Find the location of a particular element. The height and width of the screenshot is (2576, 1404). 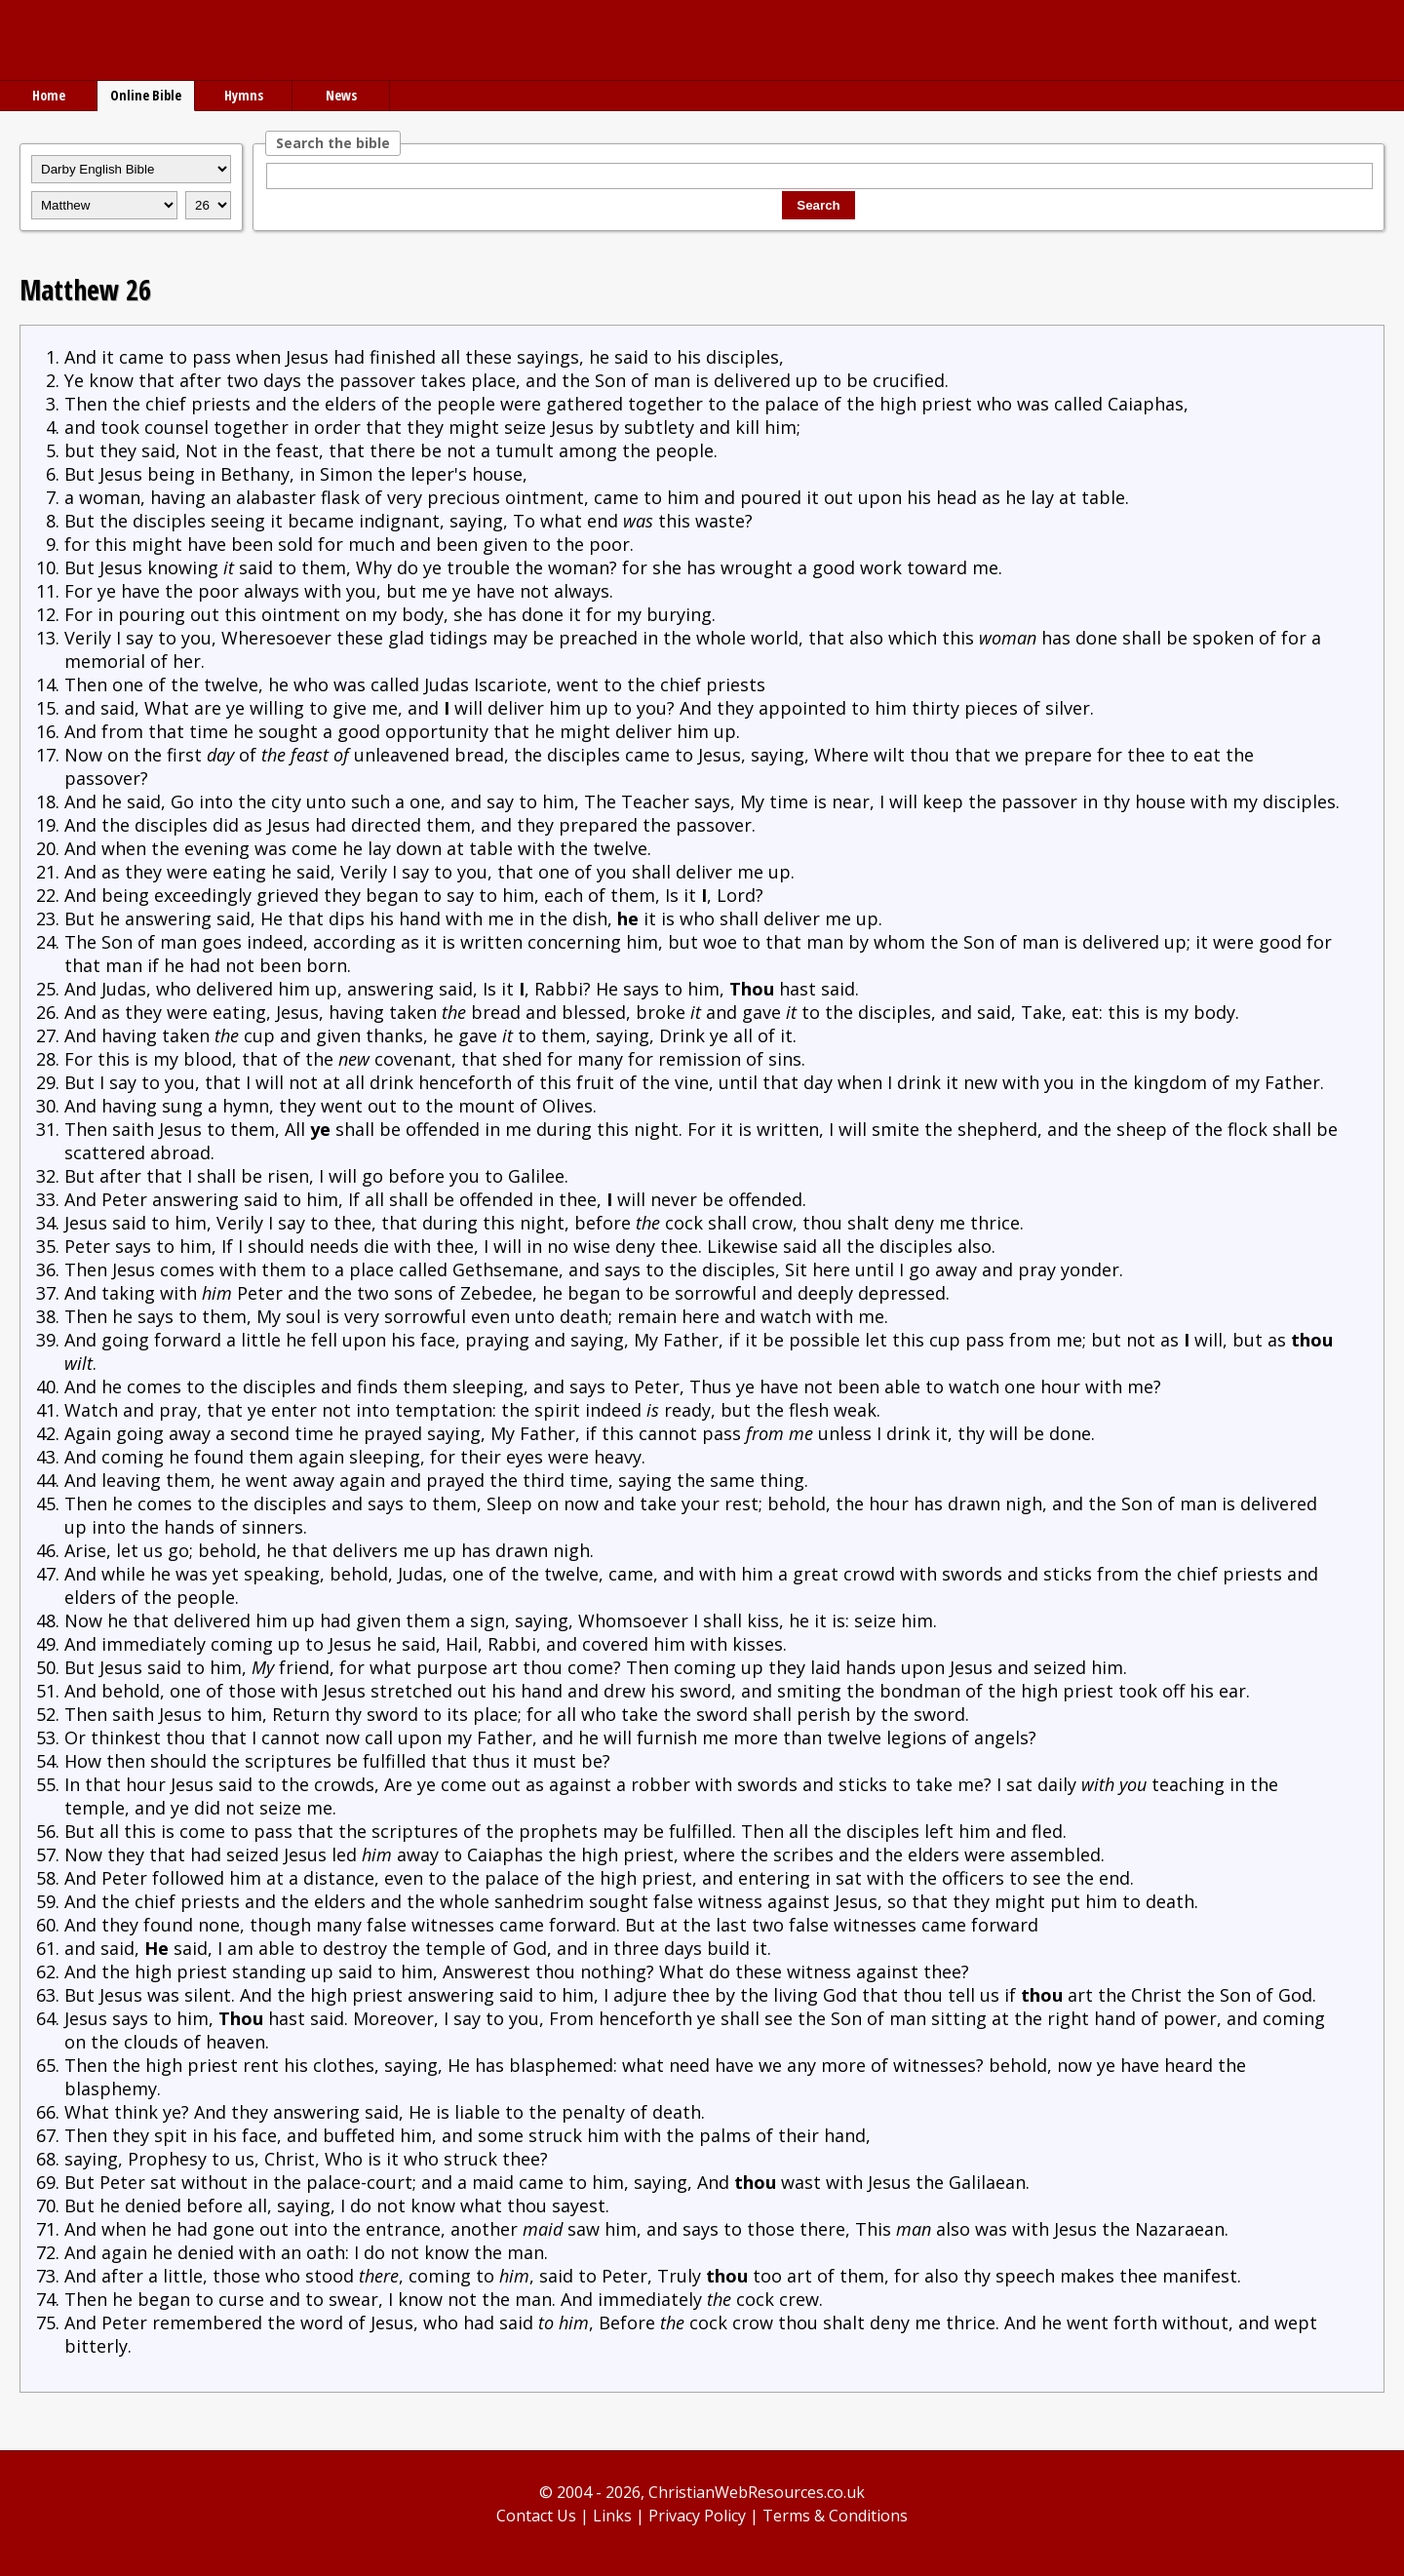

Links is located at coordinates (612, 2515).